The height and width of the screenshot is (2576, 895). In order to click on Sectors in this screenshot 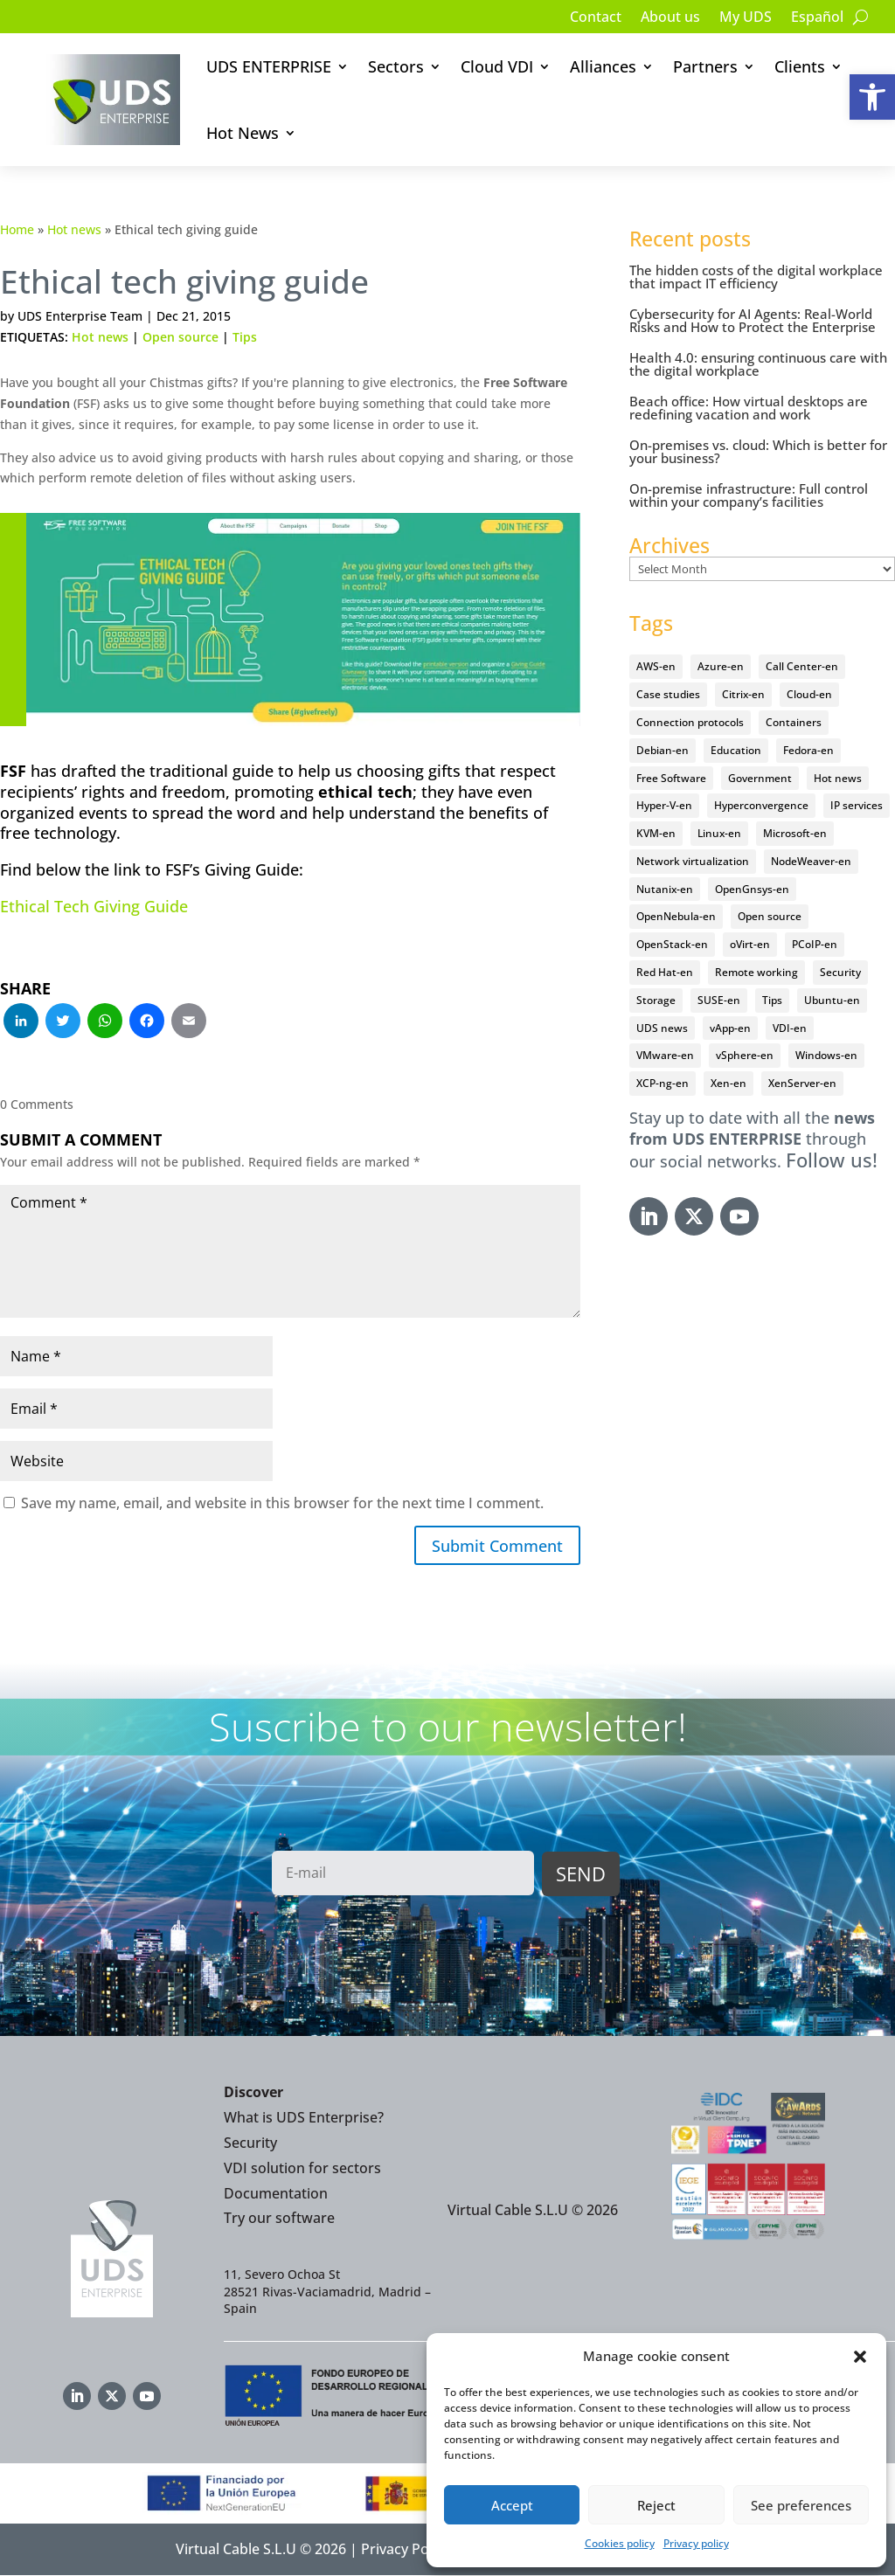, I will do `click(396, 66)`.